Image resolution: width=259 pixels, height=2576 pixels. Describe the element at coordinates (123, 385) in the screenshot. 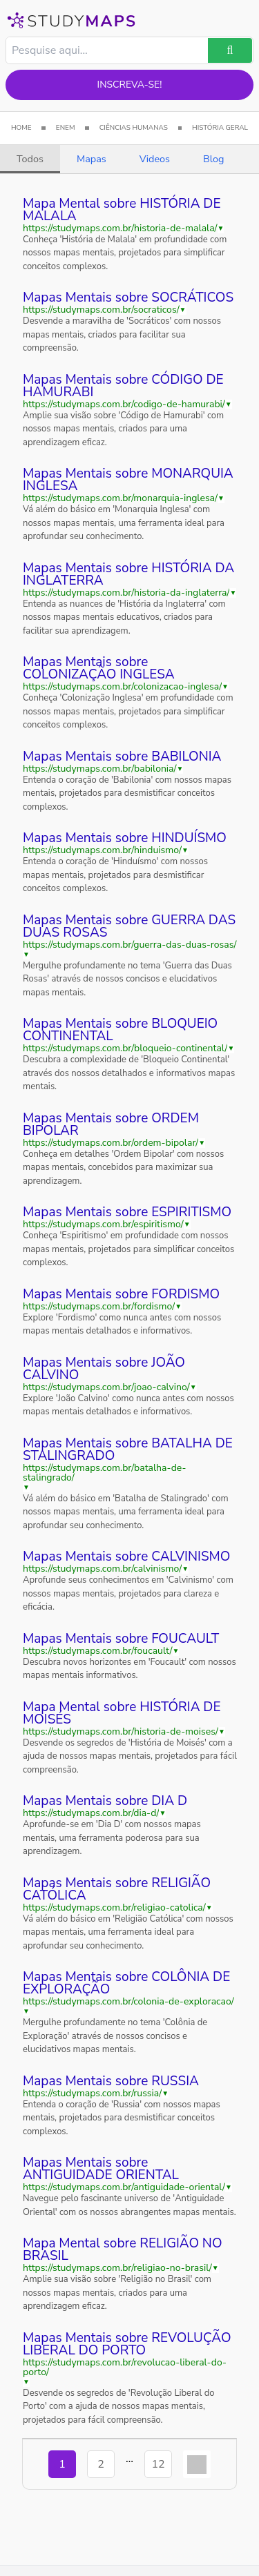

I see `Mapas Mentais sobre CÓDIGO DE HAMURABI` at that location.